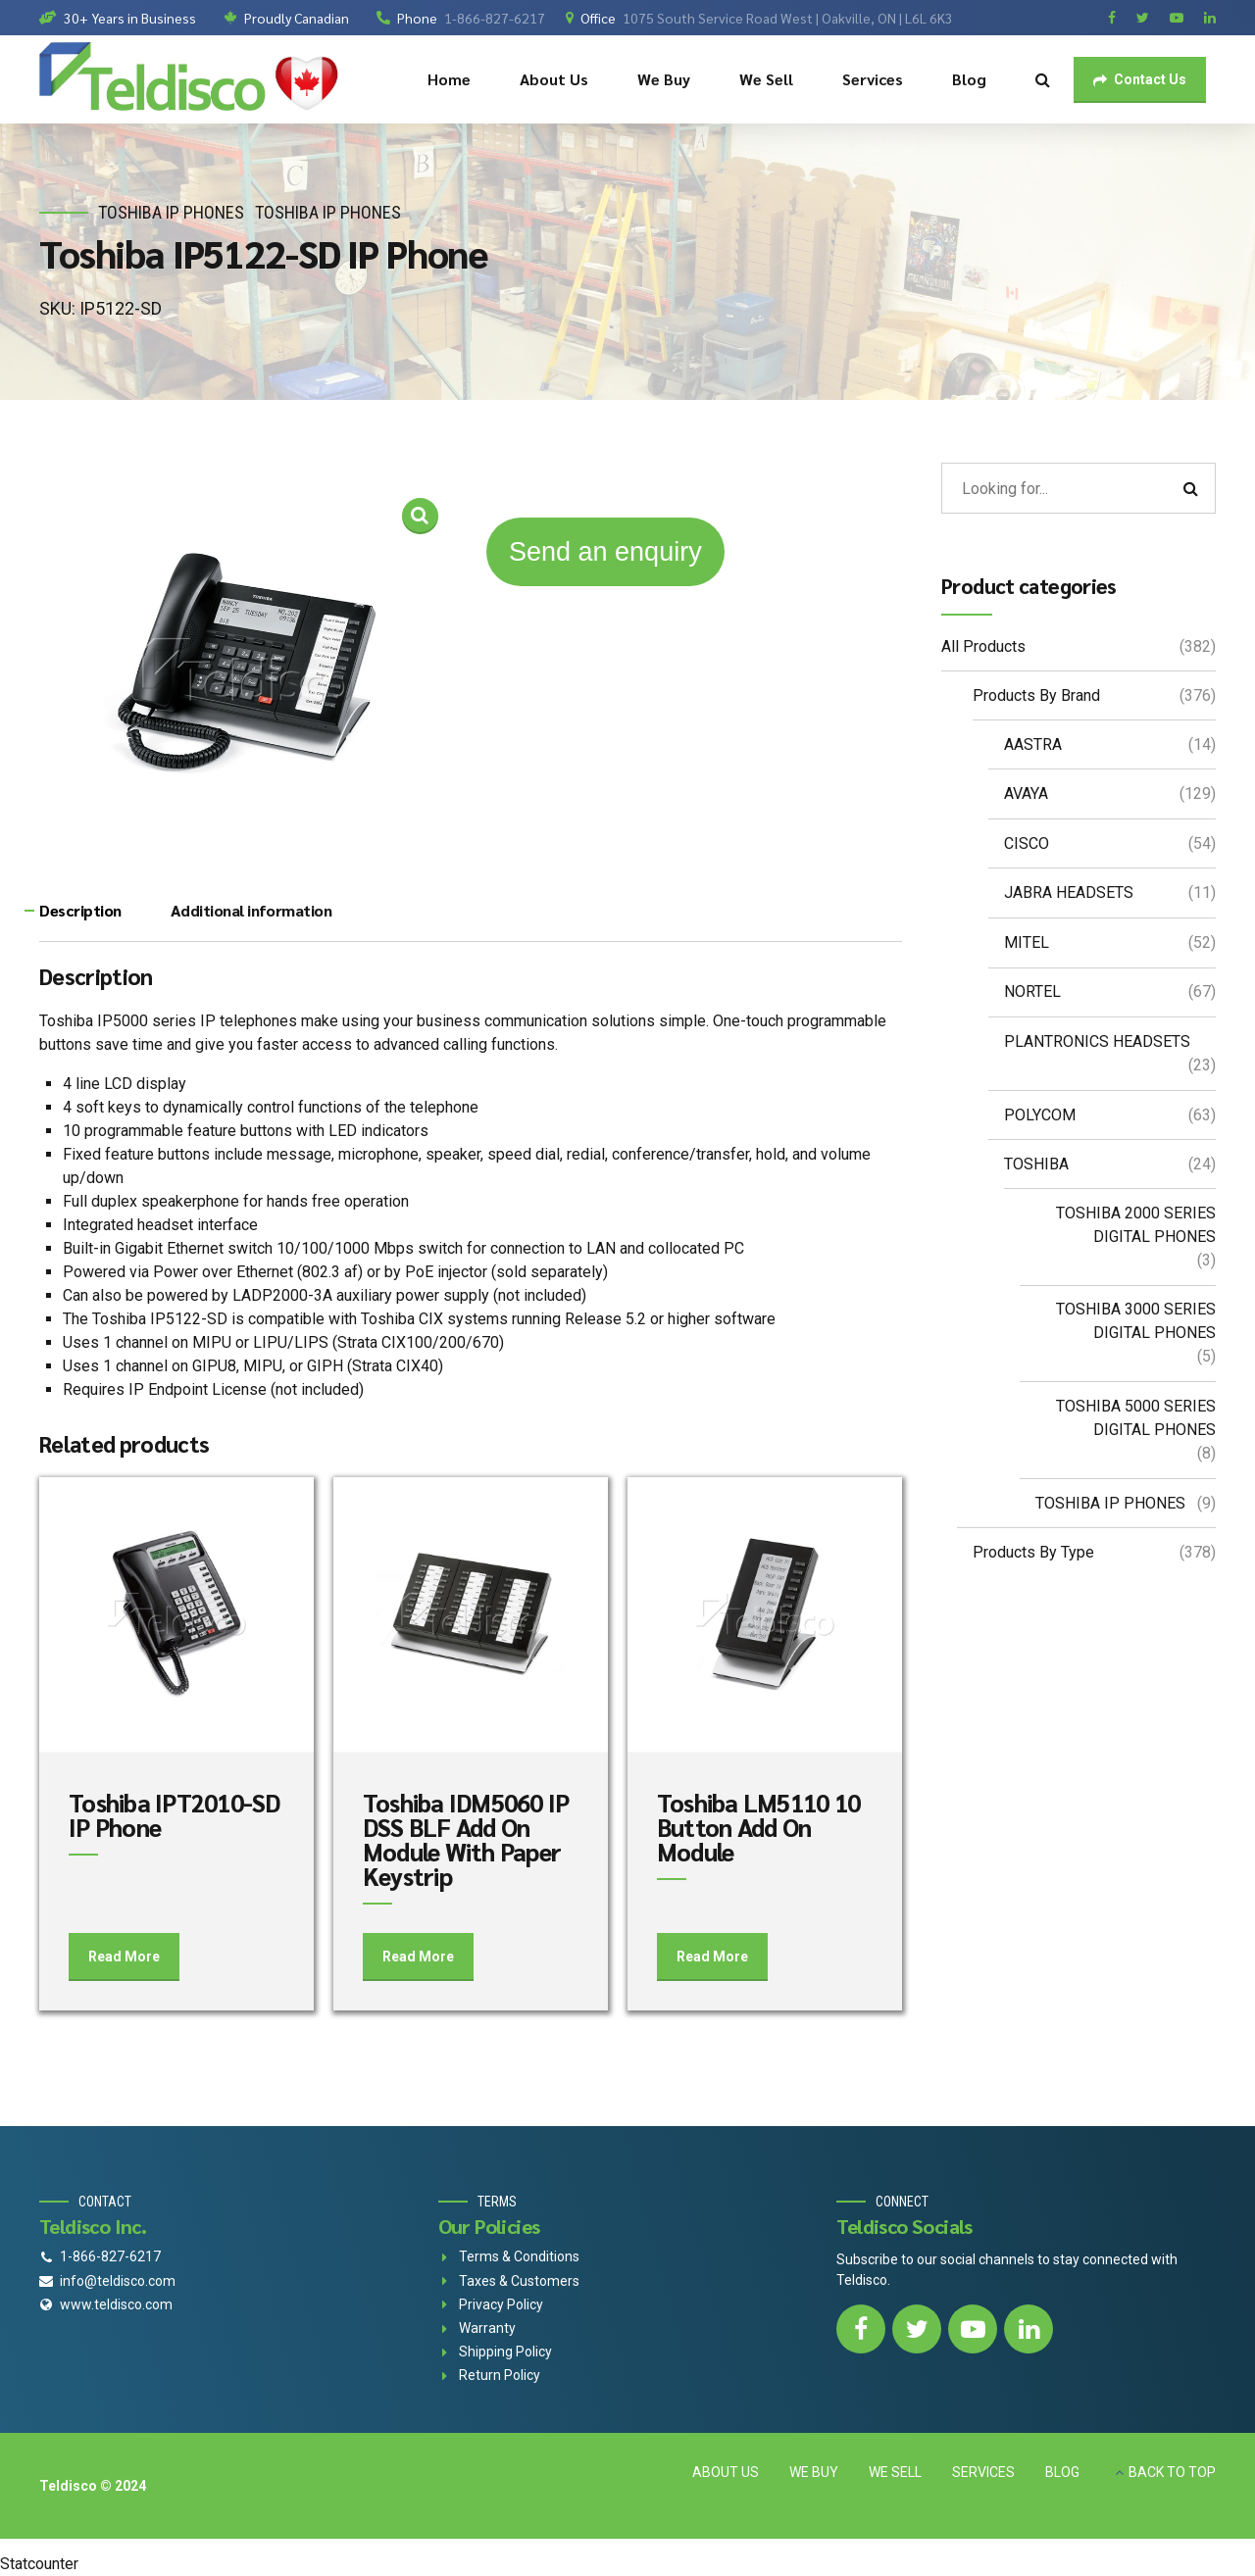 This screenshot has width=1255, height=2576. I want to click on AASTRA, so click(1033, 744).